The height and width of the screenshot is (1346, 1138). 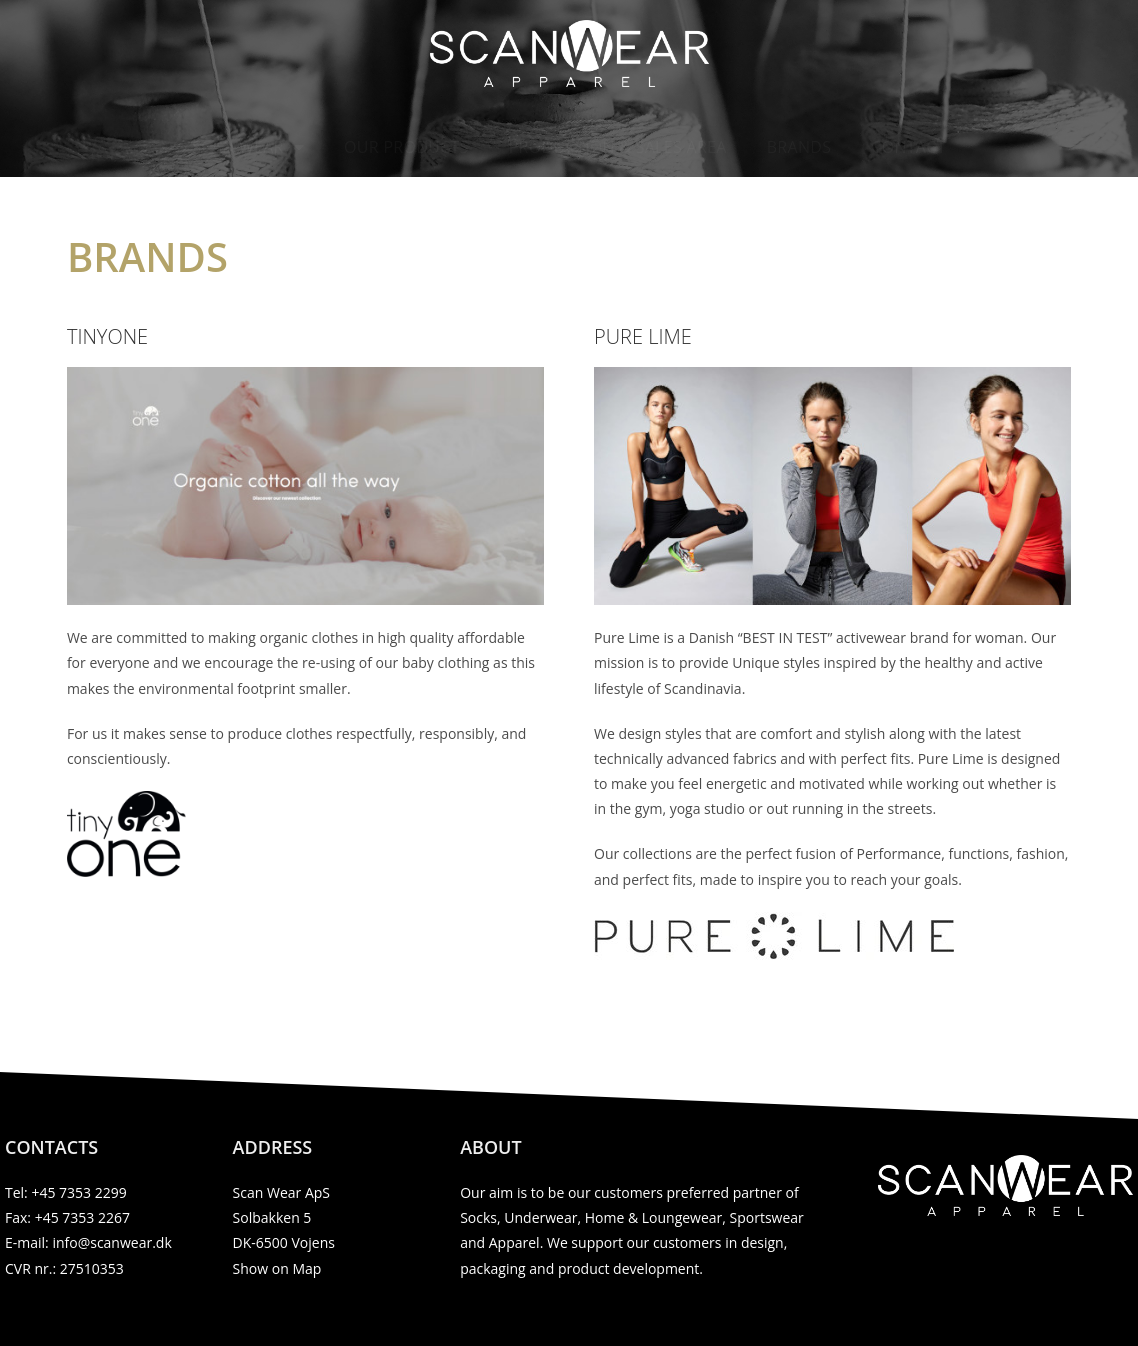 I want to click on Our products, so click(x=406, y=147).